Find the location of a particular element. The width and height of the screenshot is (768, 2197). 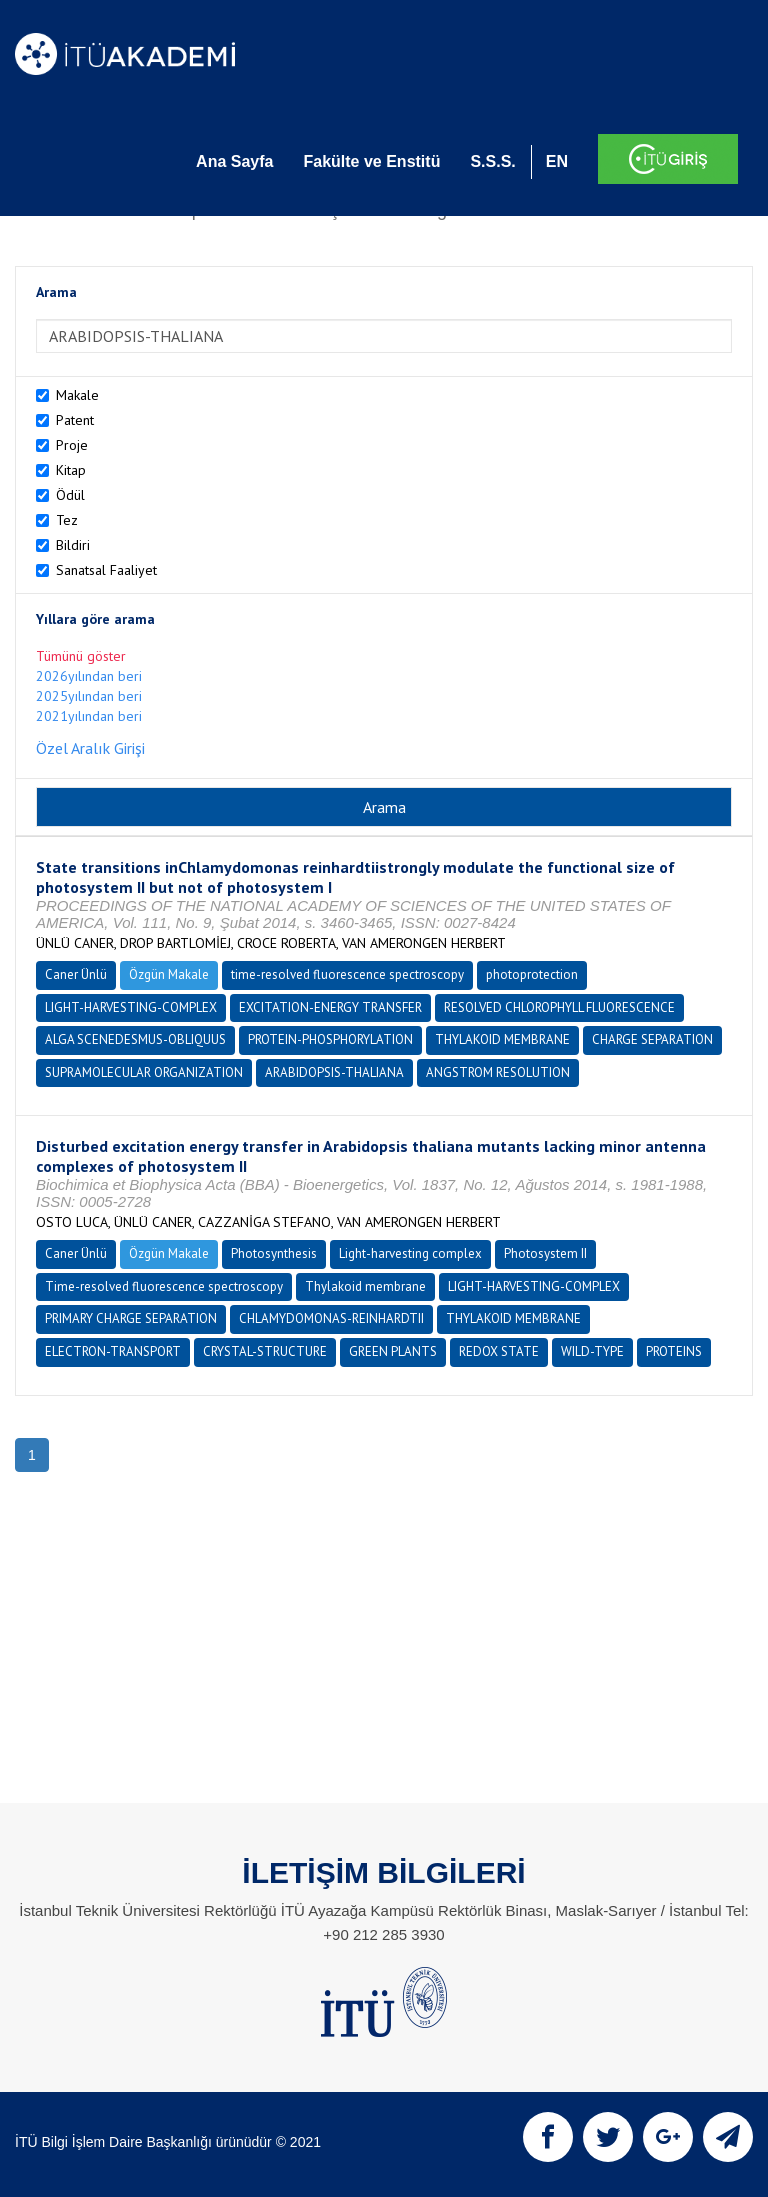

CHLAMYDOMONAS-REINHARDTII is located at coordinates (331, 1318).